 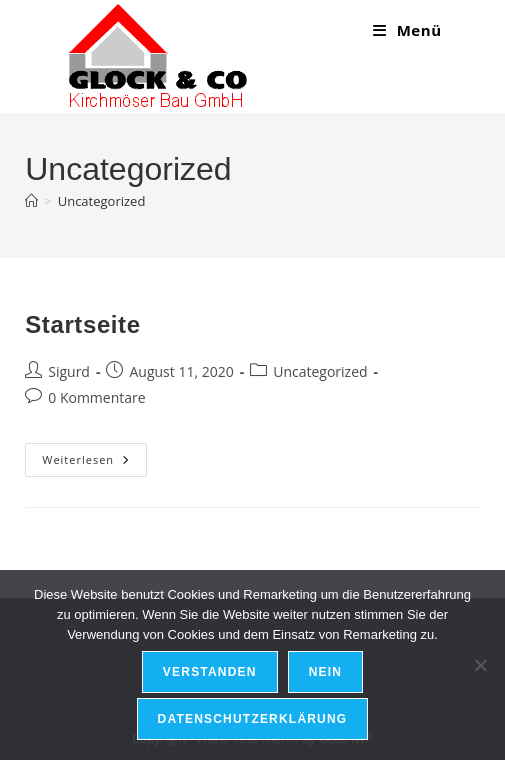 What do you see at coordinates (407, 30) in the screenshot?
I see `[Mobiles Menü]` at bounding box center [407, 30].